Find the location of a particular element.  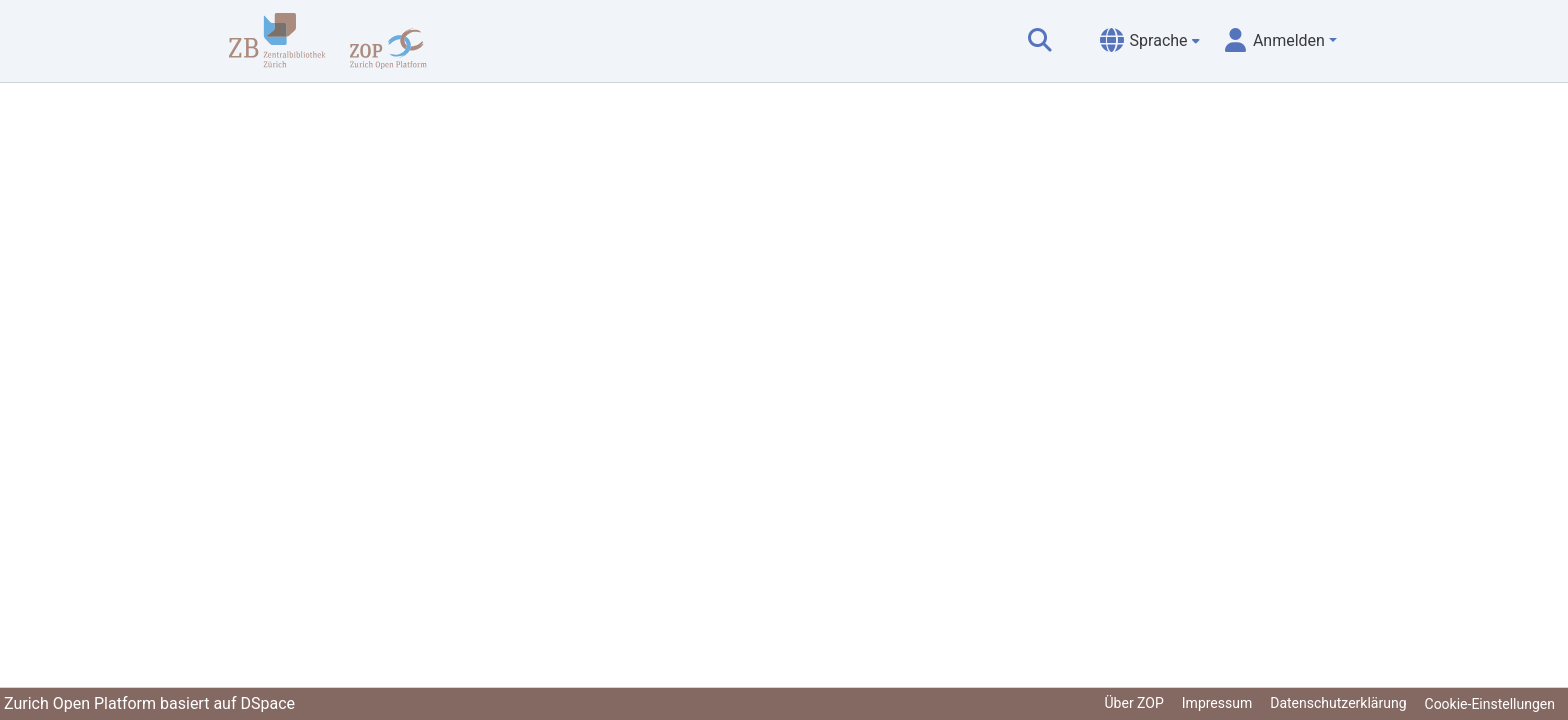

DSpace is located at coordinates (267, 703).